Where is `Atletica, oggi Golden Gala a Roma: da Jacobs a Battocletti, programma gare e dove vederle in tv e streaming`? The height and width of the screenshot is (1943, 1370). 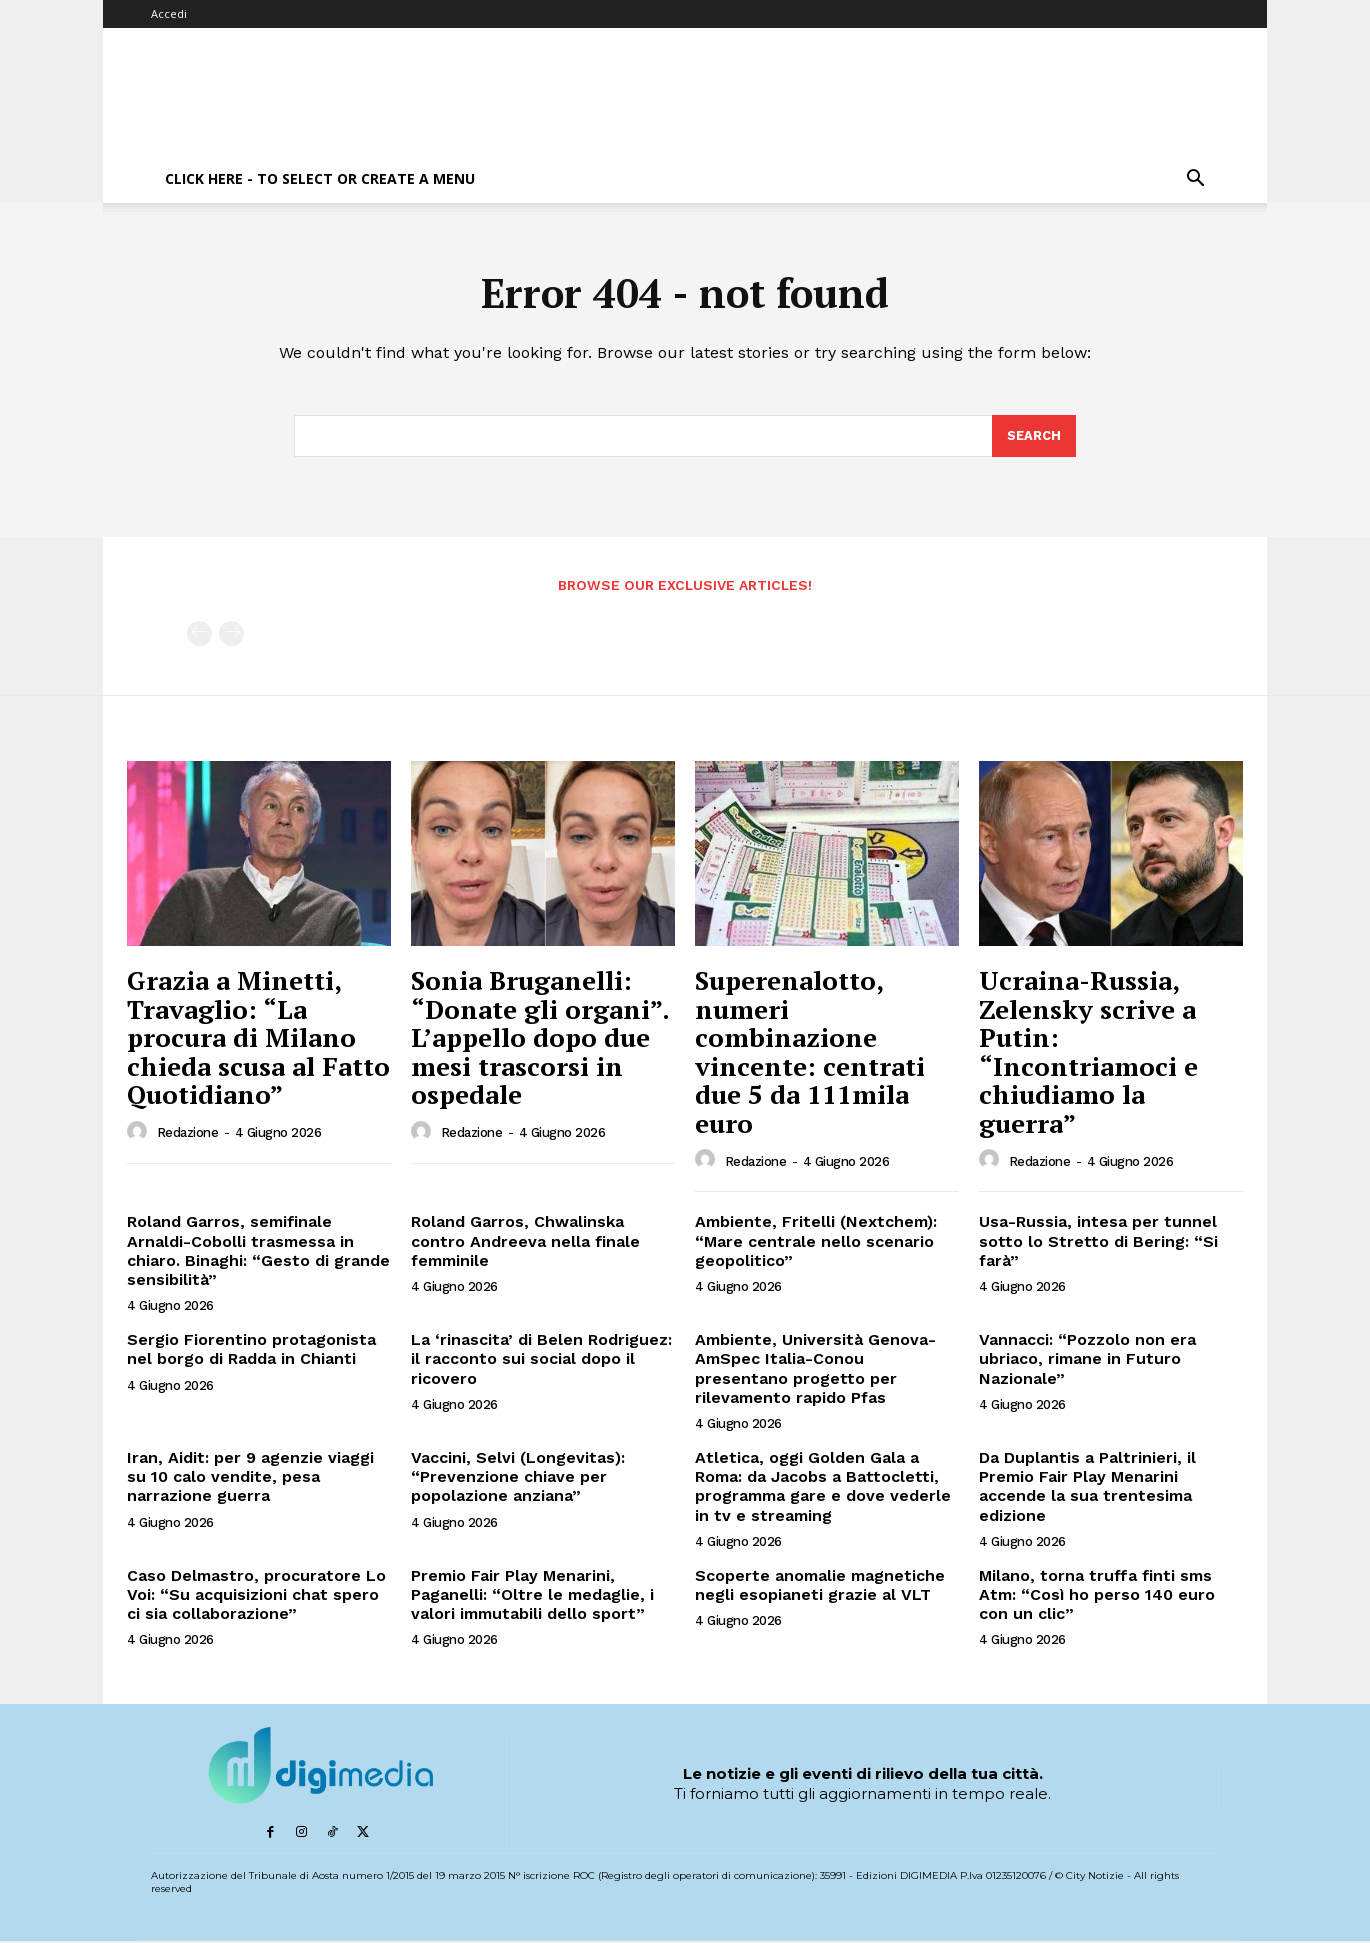
Atletica, oggi Golden Gala a Roma: da Jacobs a Battocletti, programma gare e dove vederle in tv e streaming is located at coordinates (823, 1488).